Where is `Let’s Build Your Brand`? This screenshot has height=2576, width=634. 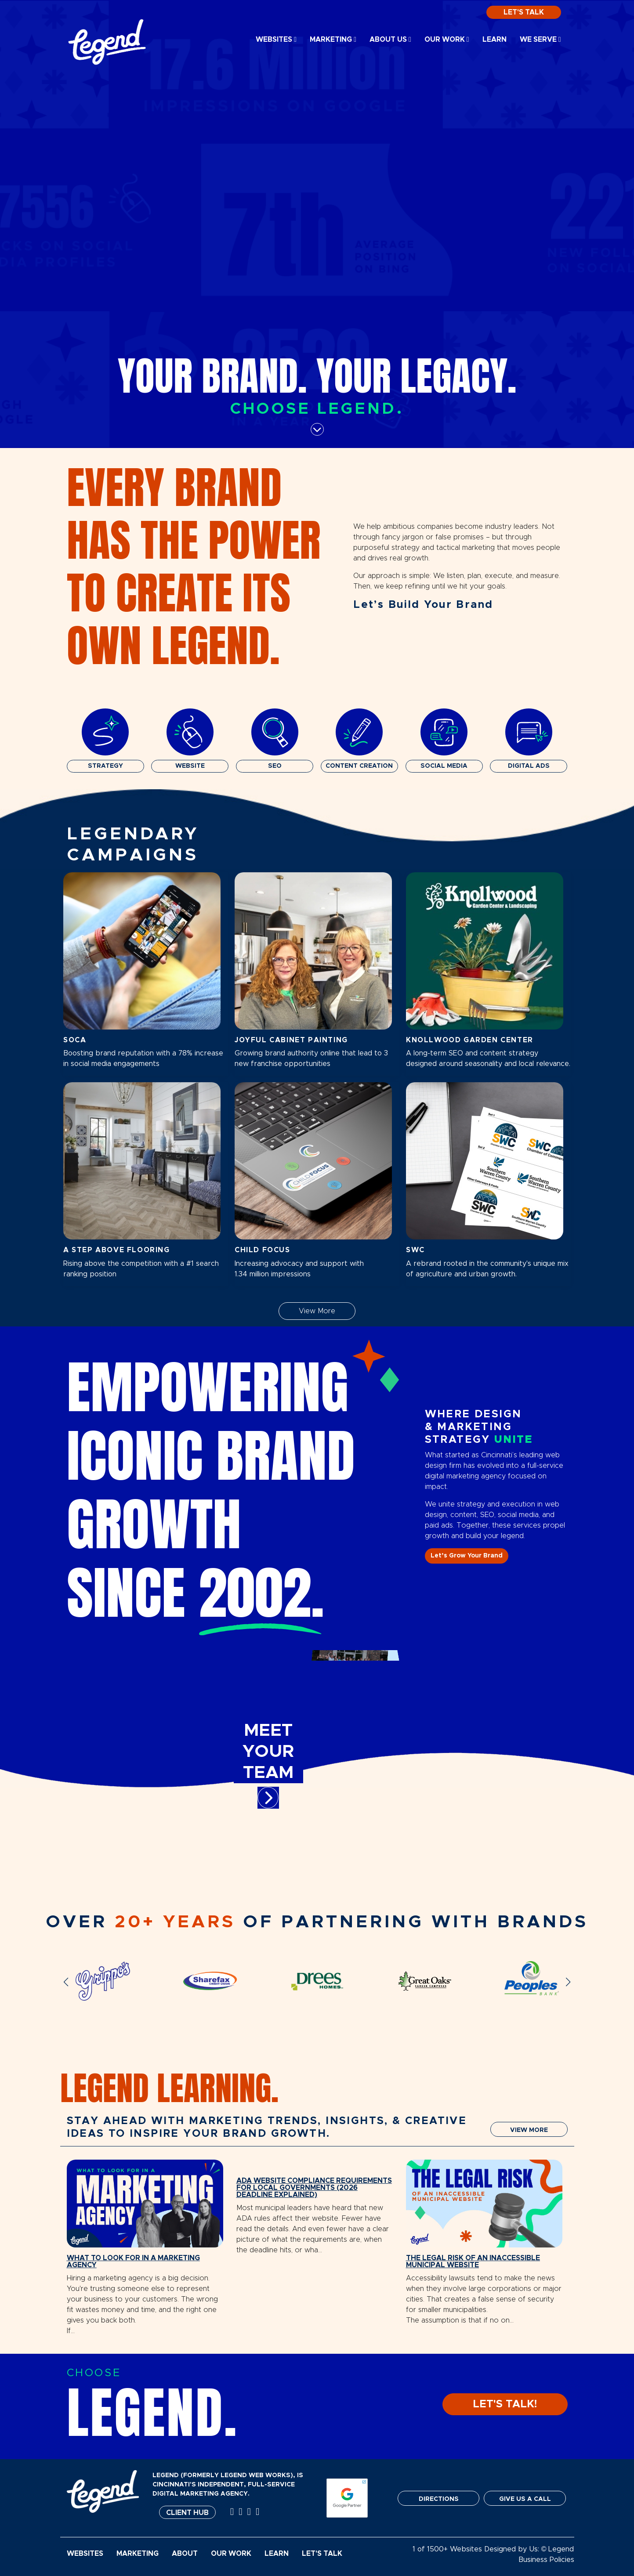
Let’s Build Your Brand is located at coordinates (423, 605).